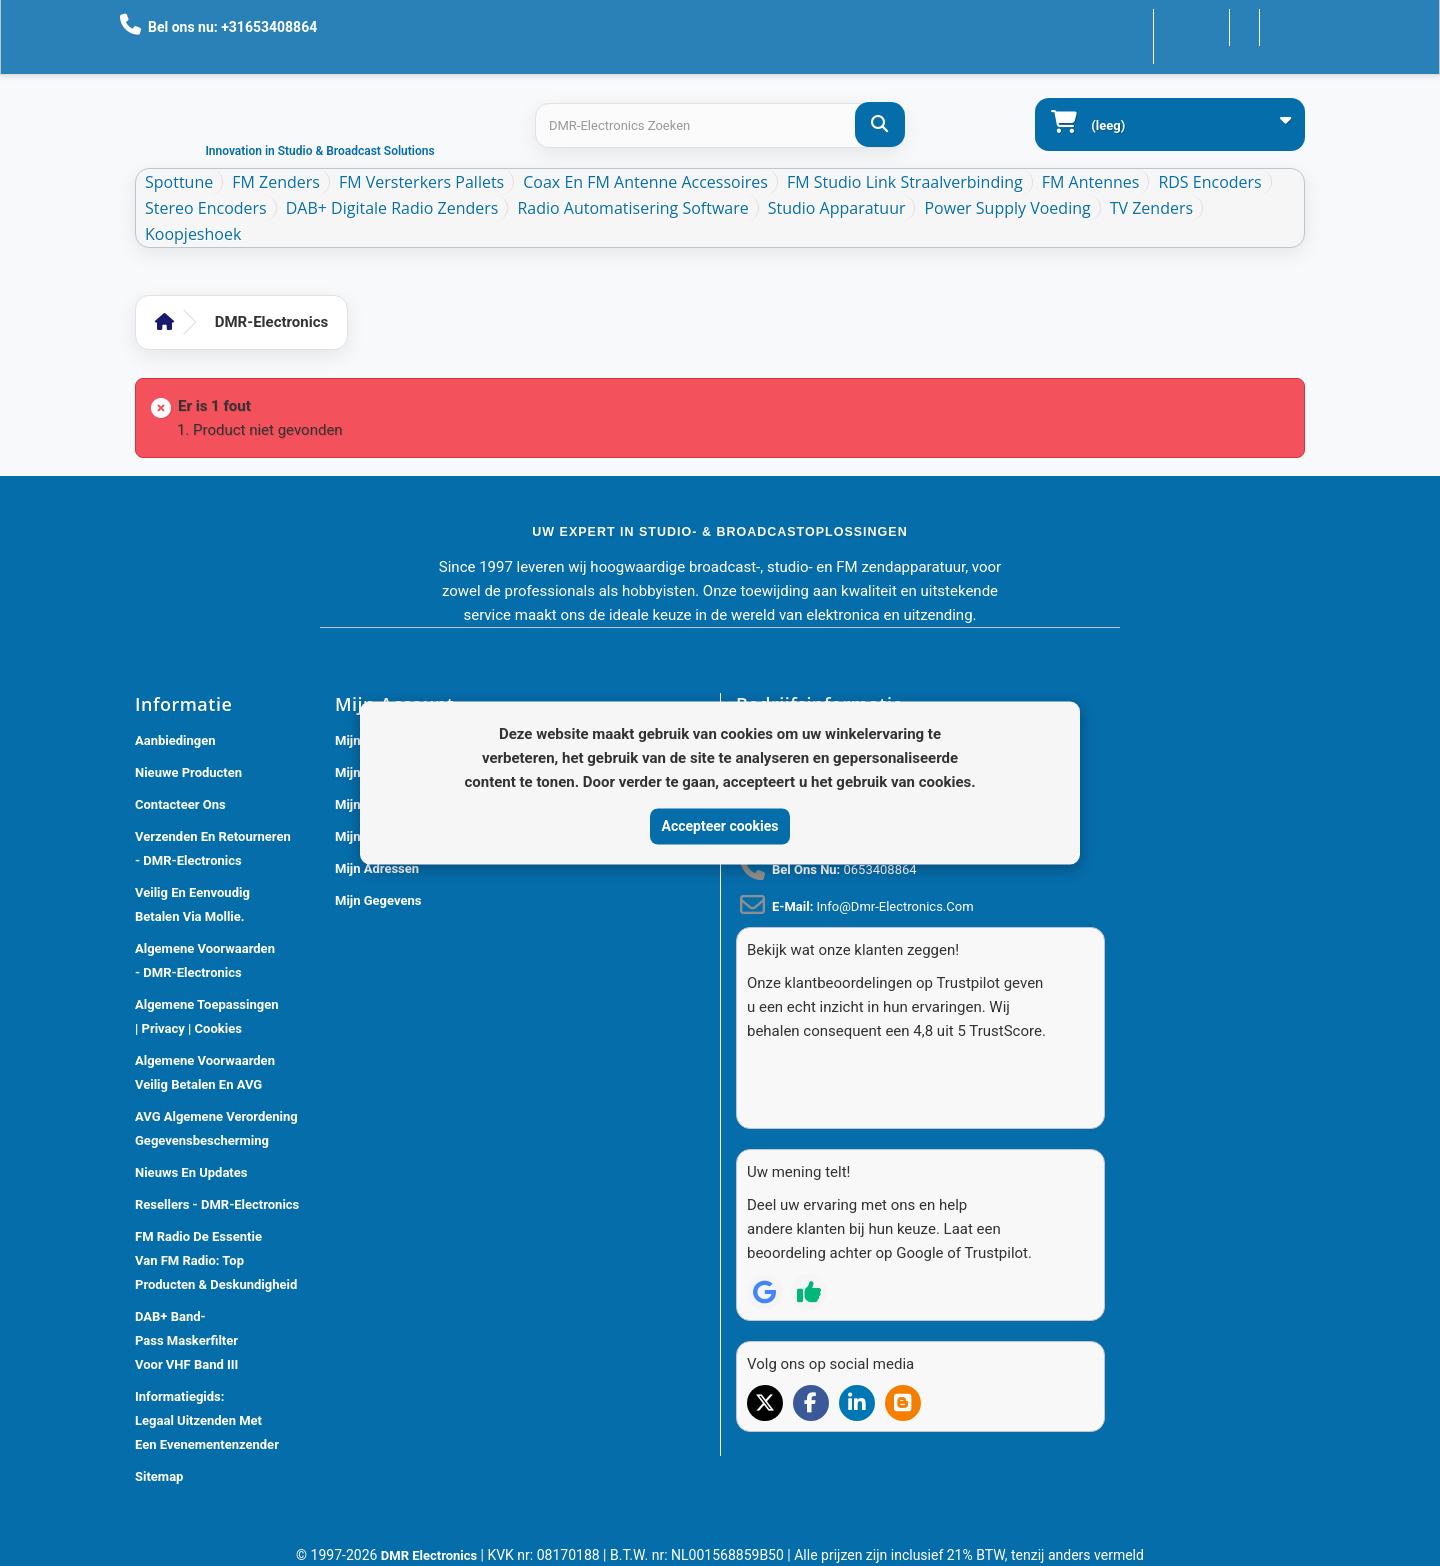 The height and width of the screenshot is (1566, 1440). Describe the element at coordinates (905, 182) in the screenshot. I see `FM Studio Link Straalverbinding` at that location.